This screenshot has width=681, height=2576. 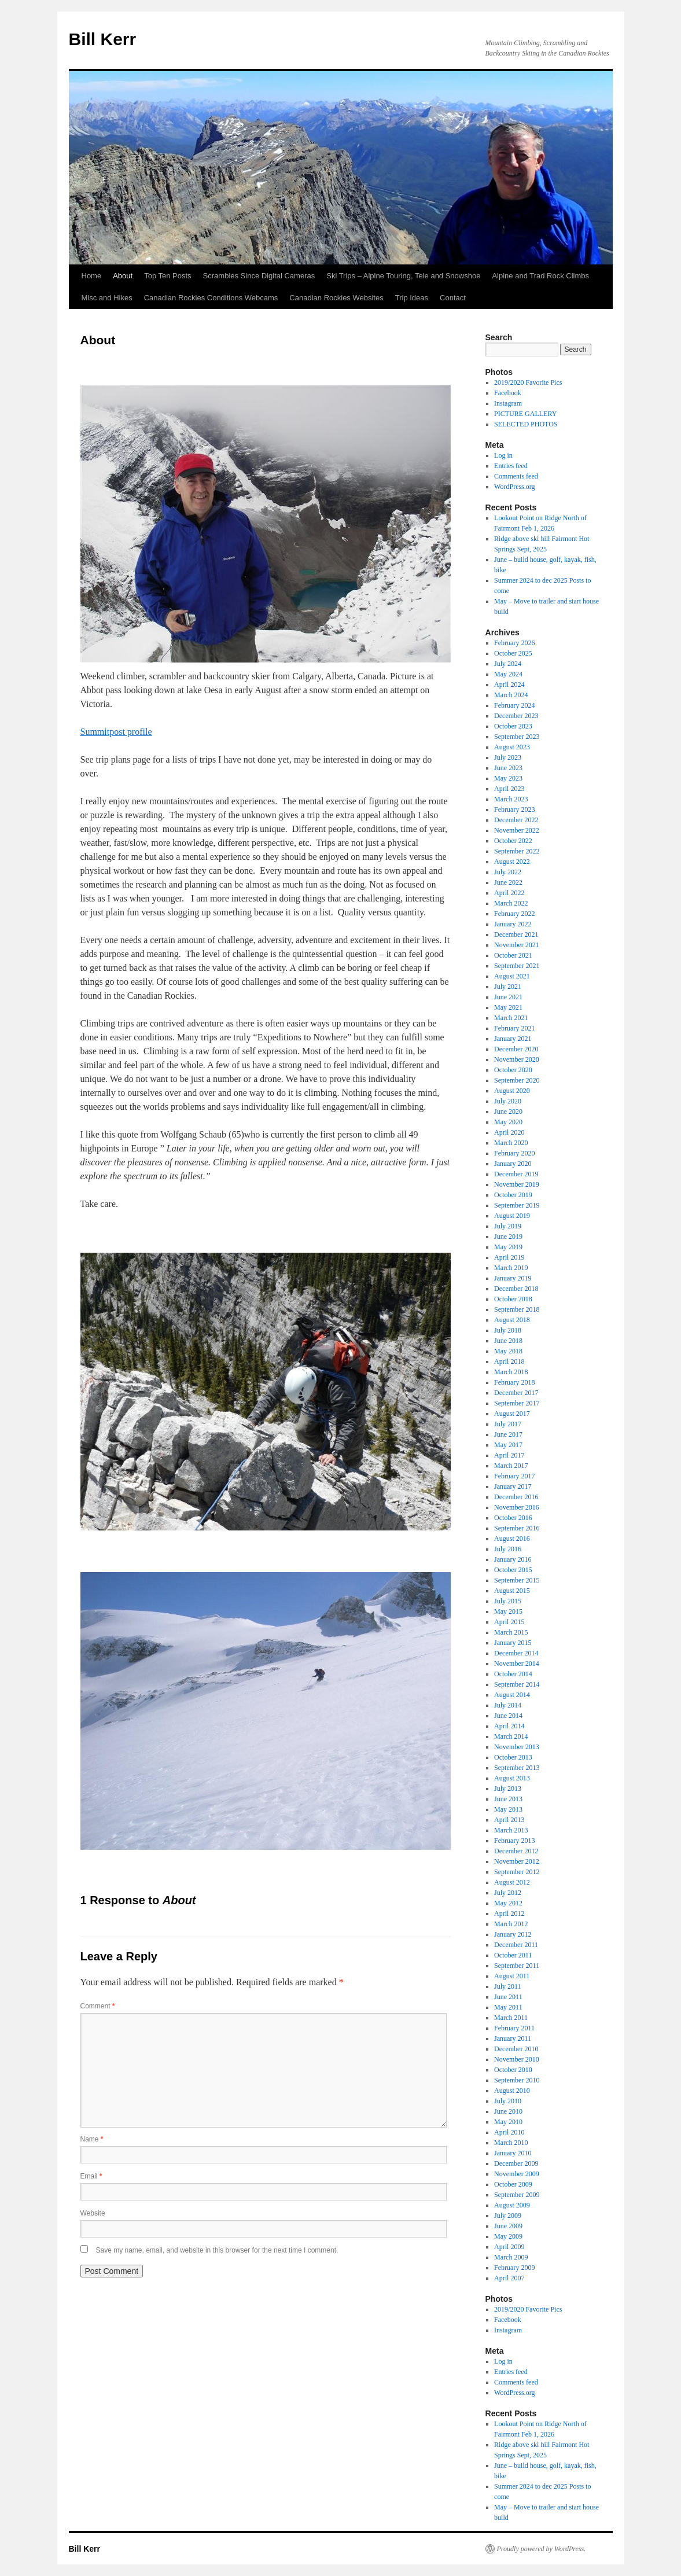 I want to click on August 2009, so click(x=512, y=2205).